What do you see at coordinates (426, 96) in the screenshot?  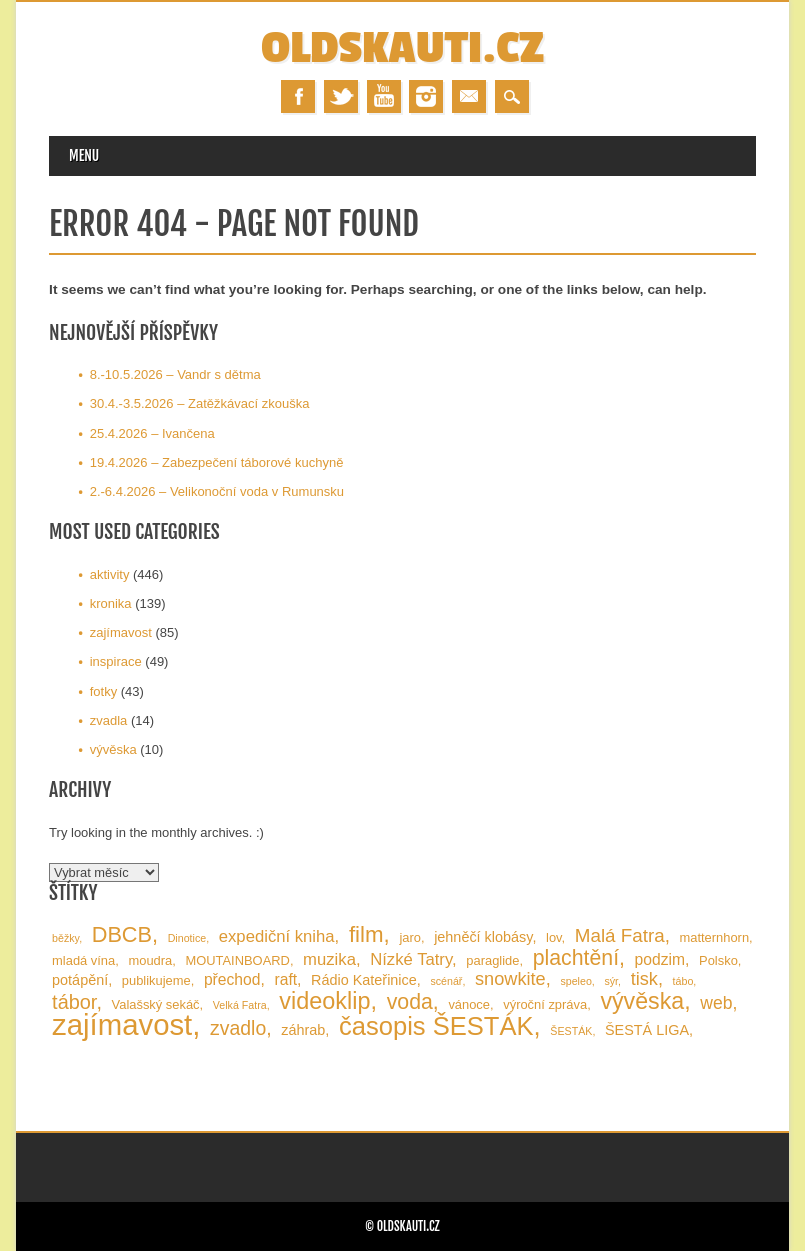 I see `Instagram` at bounding box center [426, 96].